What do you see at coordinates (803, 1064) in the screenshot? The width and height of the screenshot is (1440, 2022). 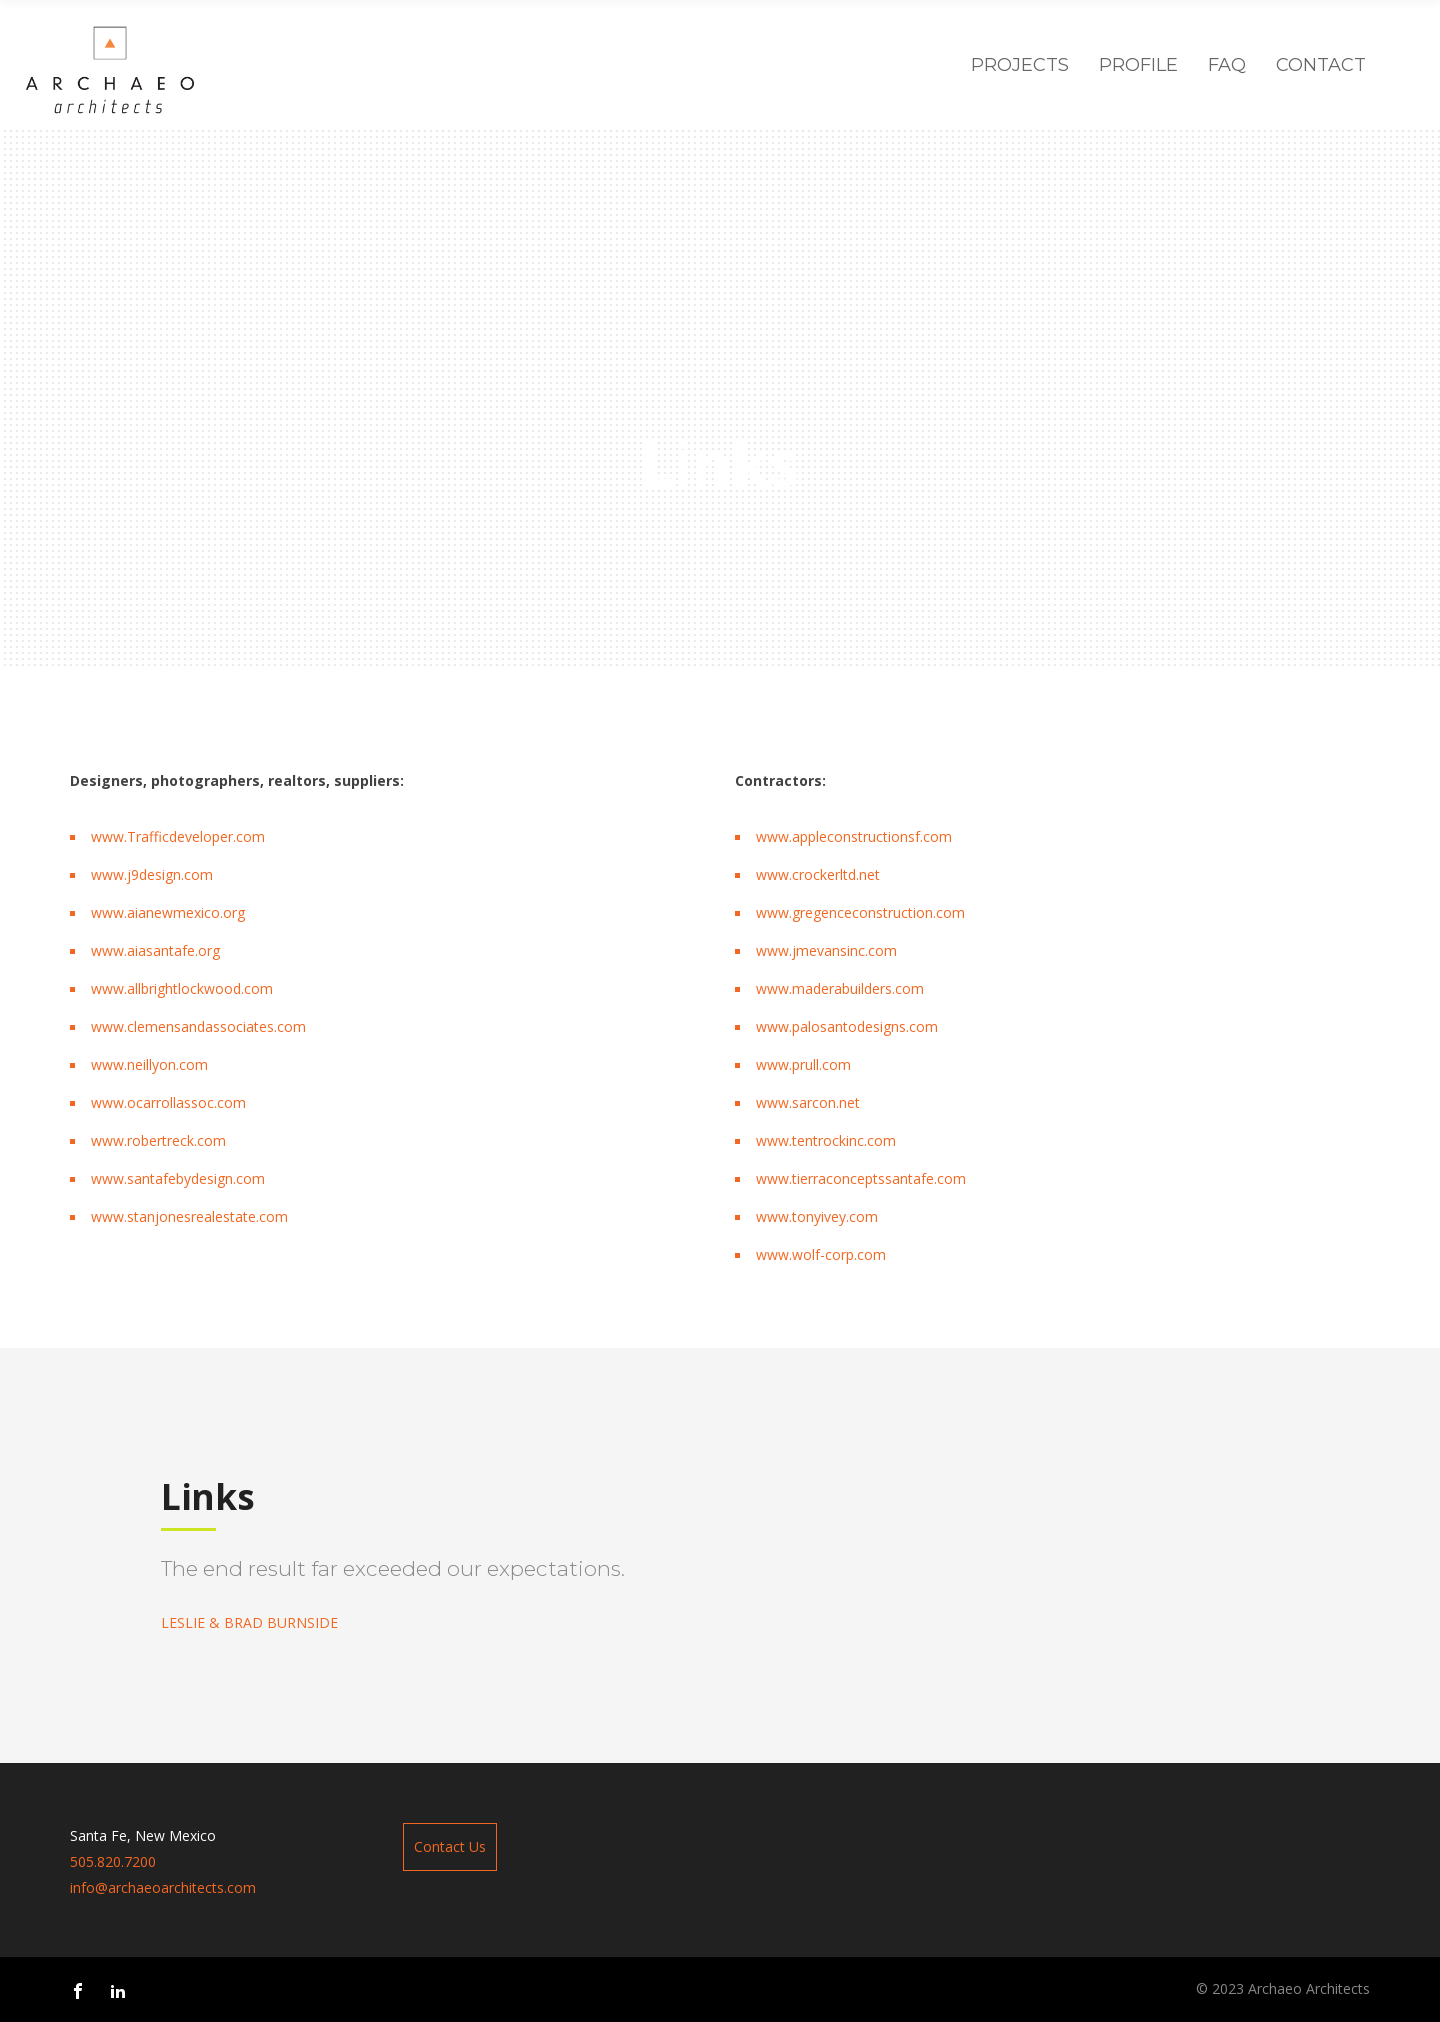 I see `www.prull.com` at bounding box center [803, 1064].